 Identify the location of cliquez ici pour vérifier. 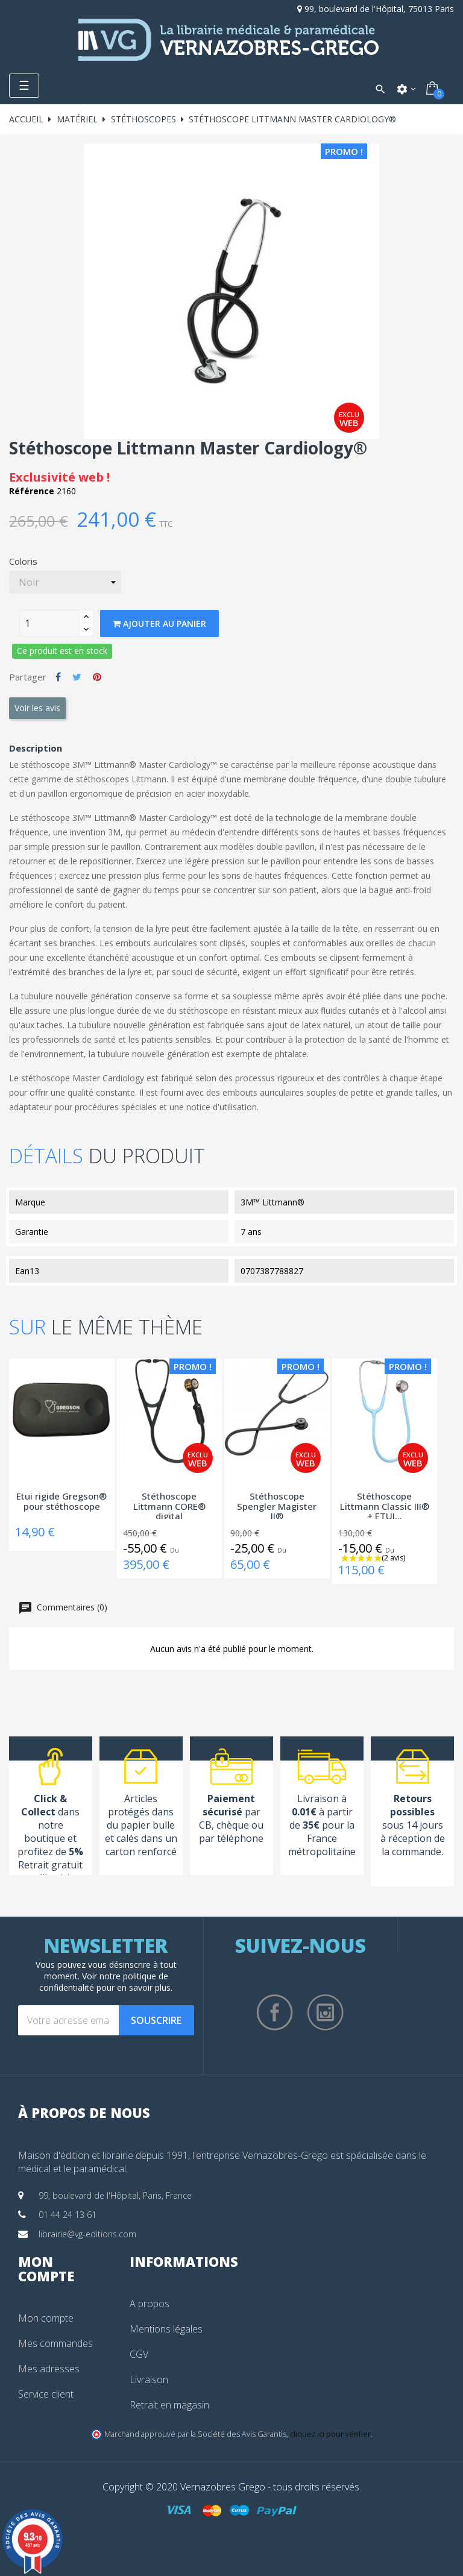
(330, 2434).